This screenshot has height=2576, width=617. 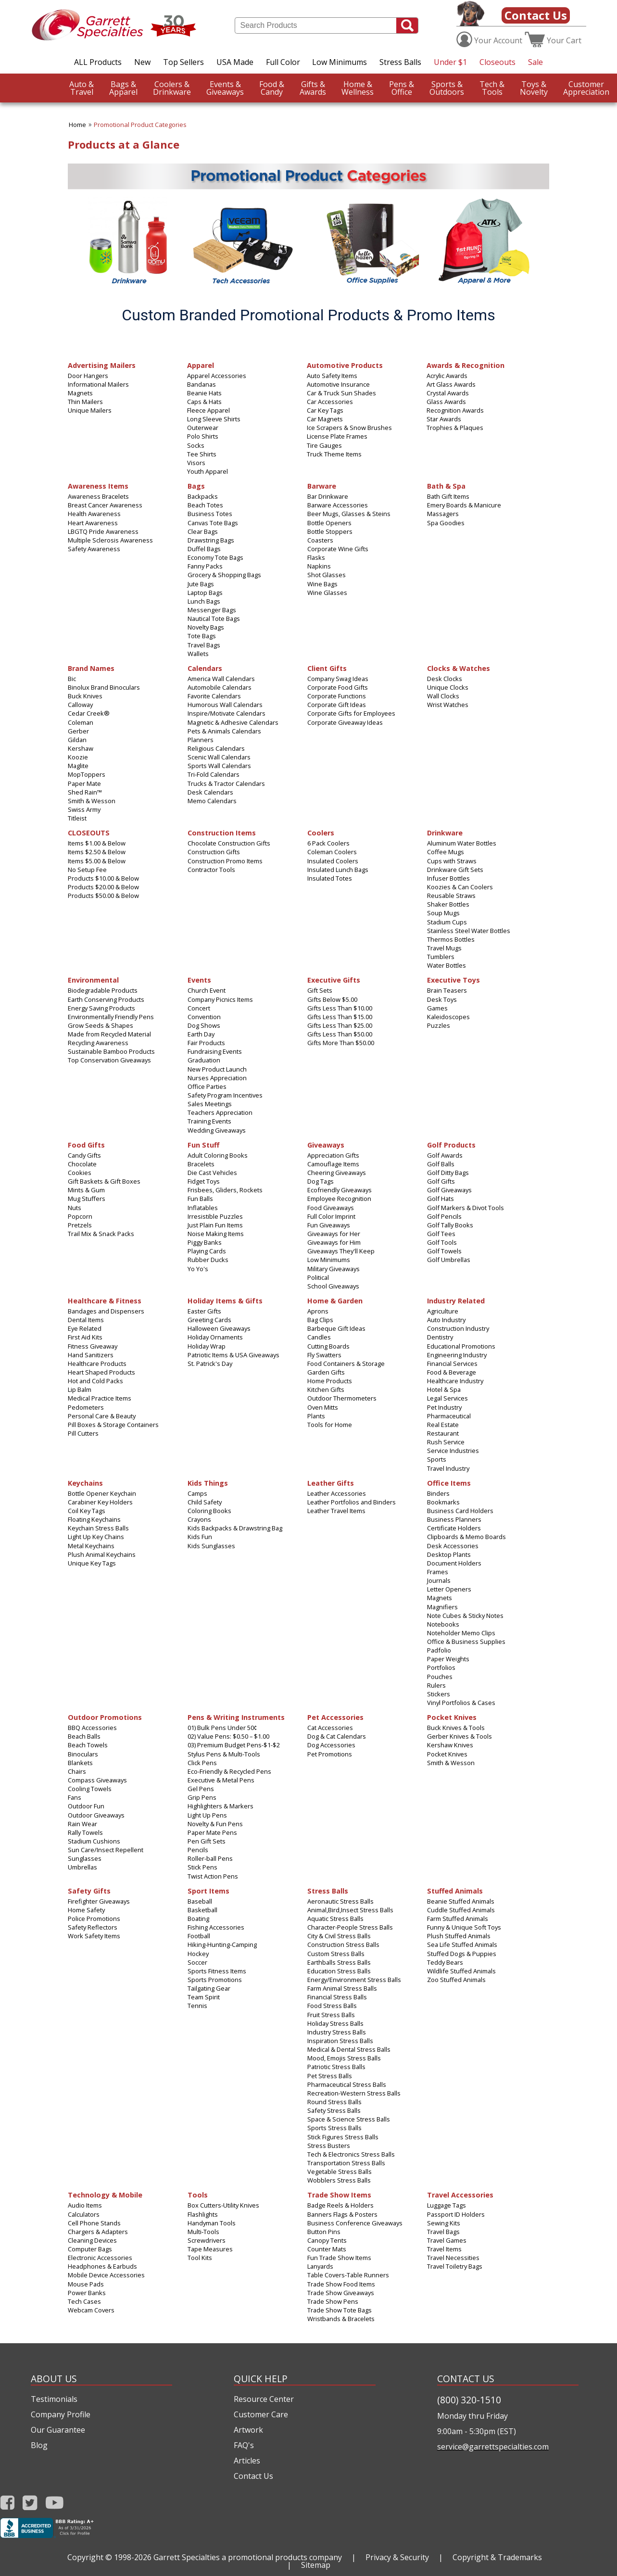 What do you see at coordinates (445, 1962) in the screenshot?
I see `Teddy Bears` at bounding box center [445, 1962].